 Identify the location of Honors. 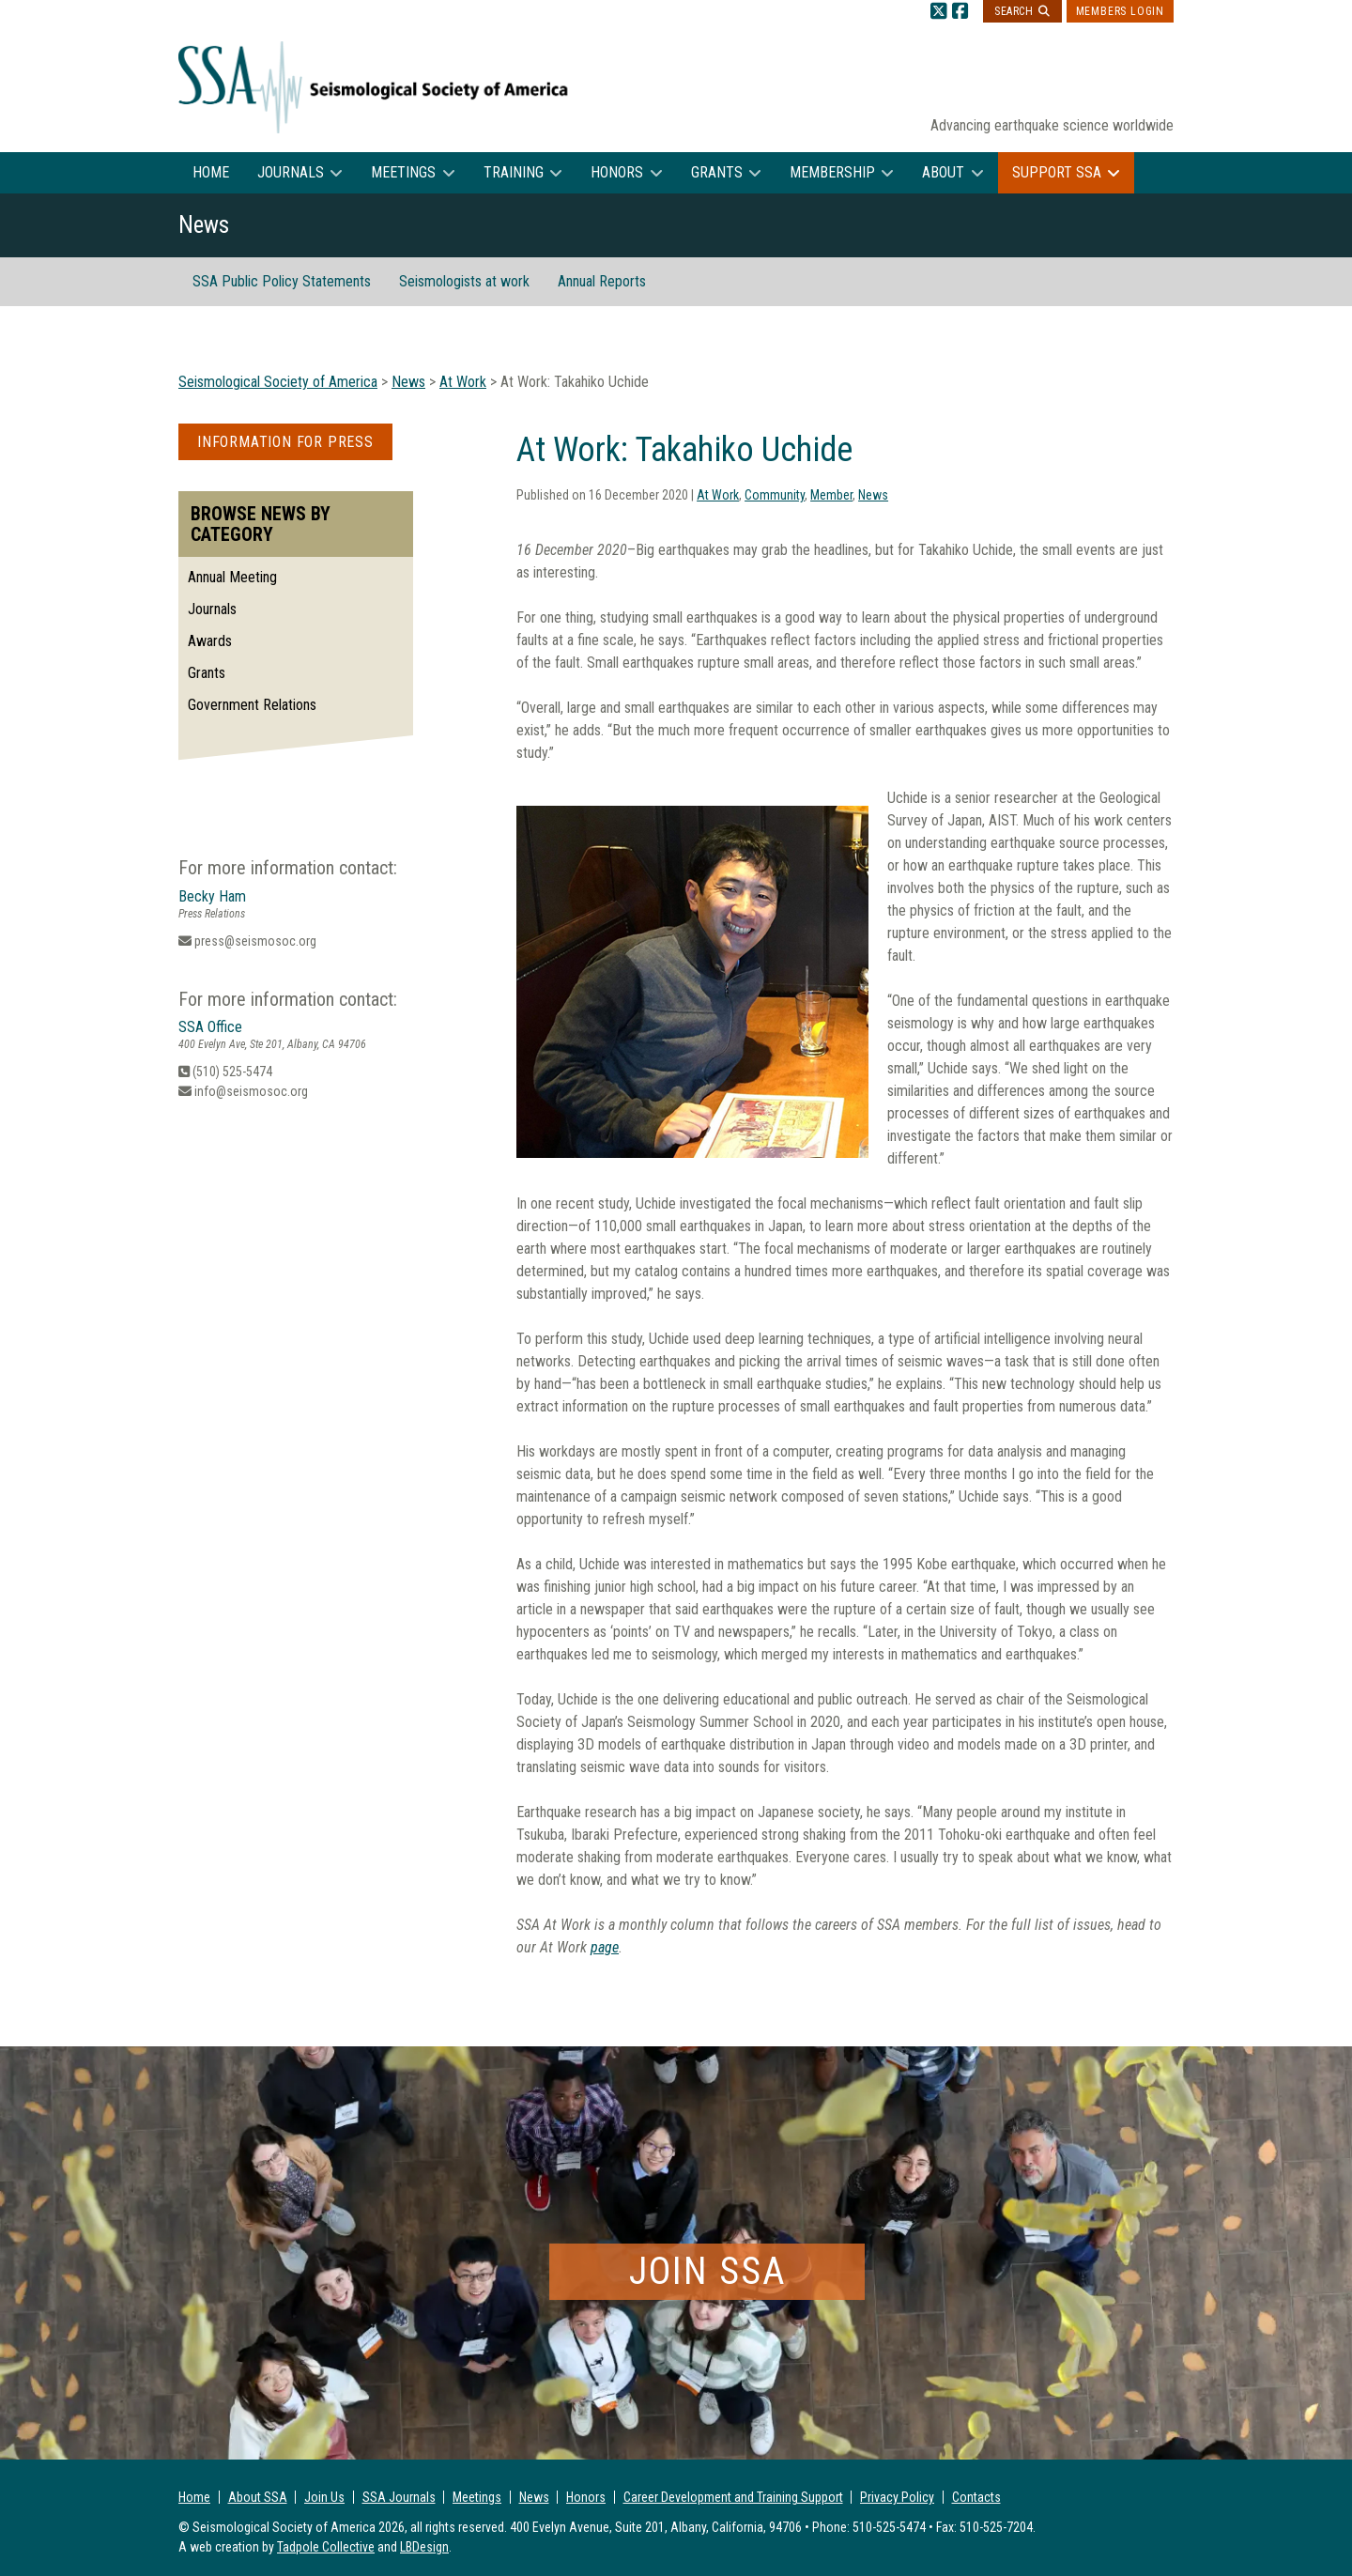
(617, 172).